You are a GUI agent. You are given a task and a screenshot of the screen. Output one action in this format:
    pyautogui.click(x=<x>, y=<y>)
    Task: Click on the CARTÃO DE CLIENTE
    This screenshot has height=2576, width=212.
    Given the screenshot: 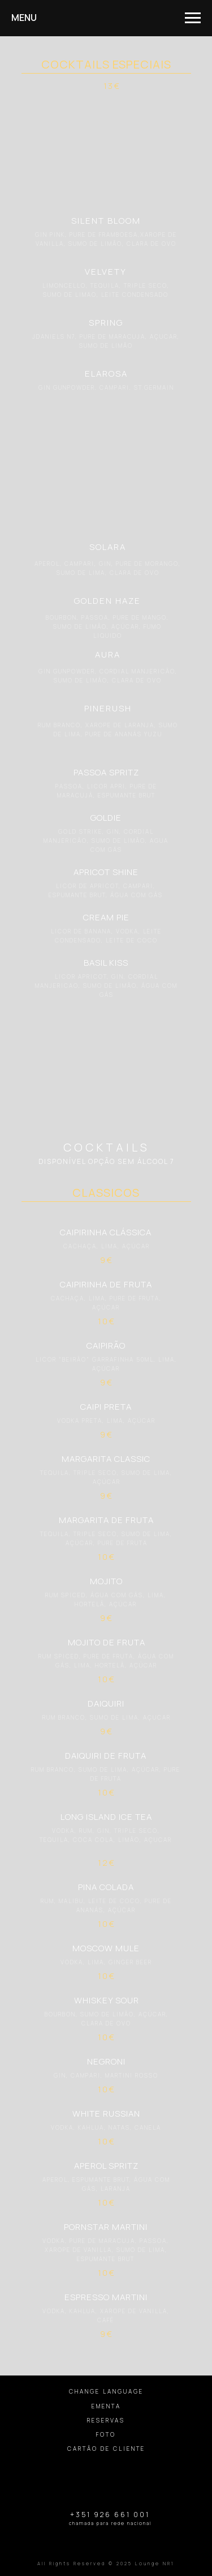 What is the action you would take?
    pyautogui.click(x=106, y=2449)
    